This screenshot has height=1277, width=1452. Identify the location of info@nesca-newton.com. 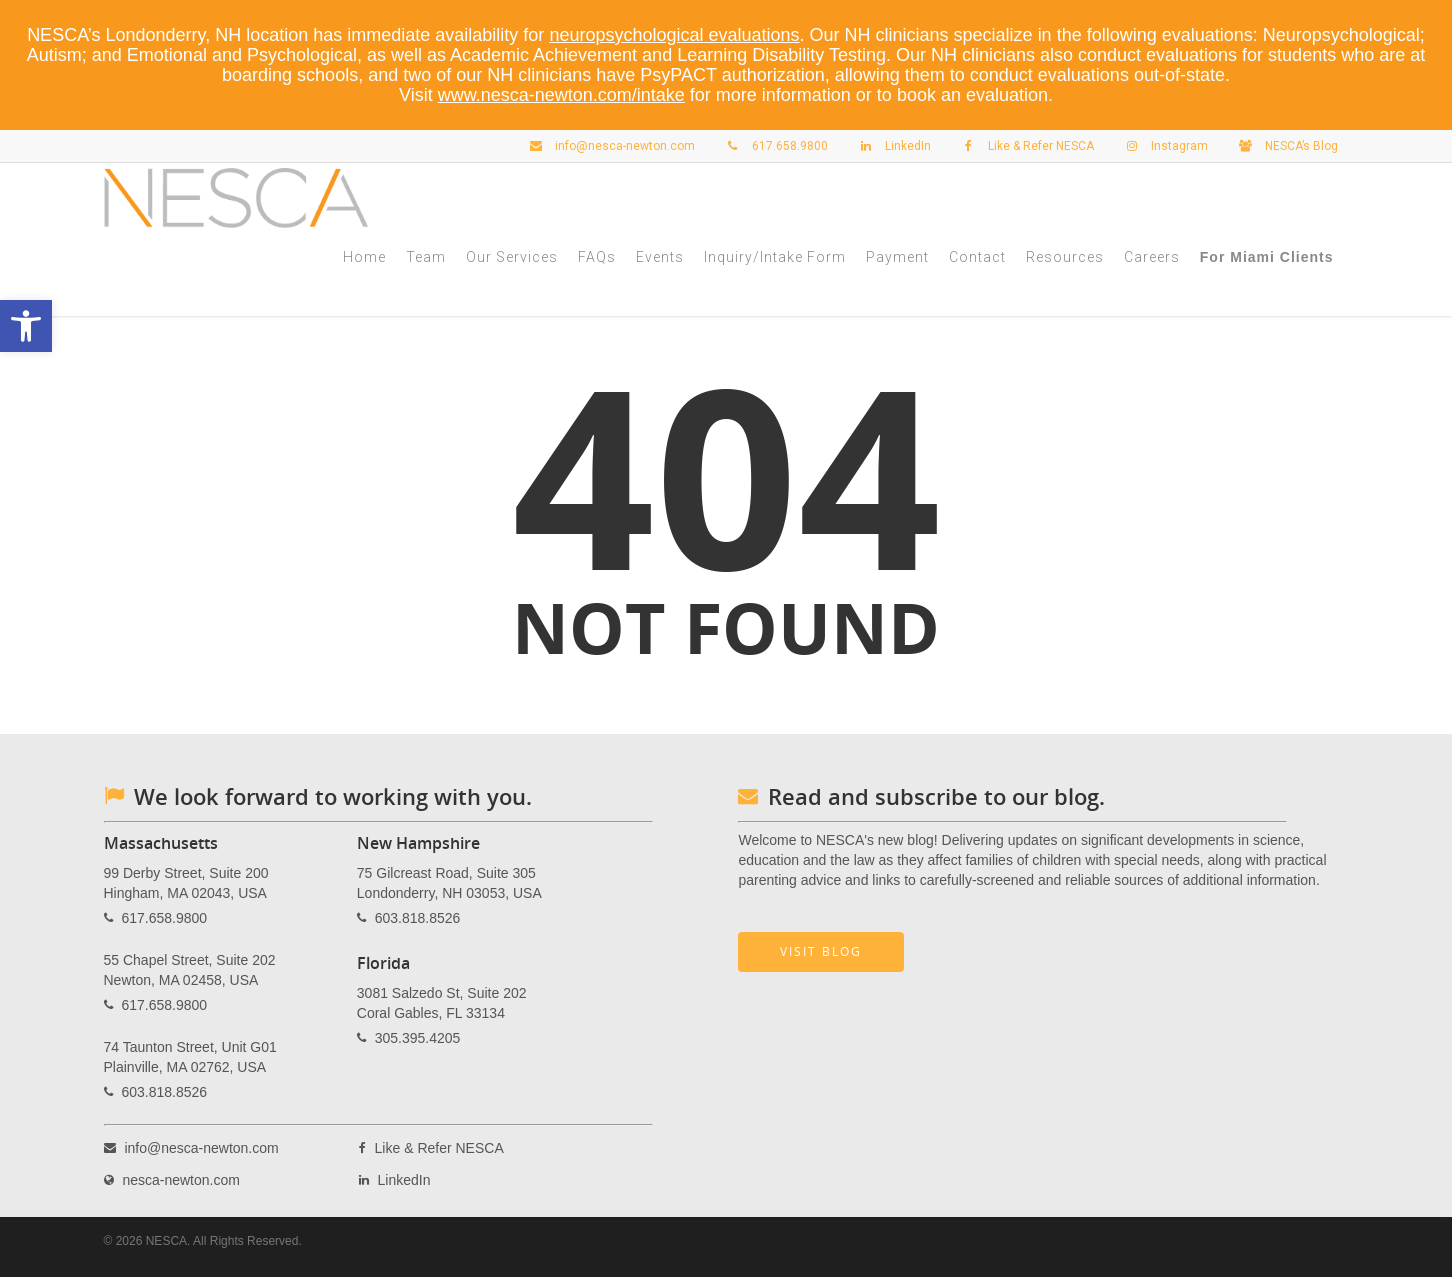
(607, 146).